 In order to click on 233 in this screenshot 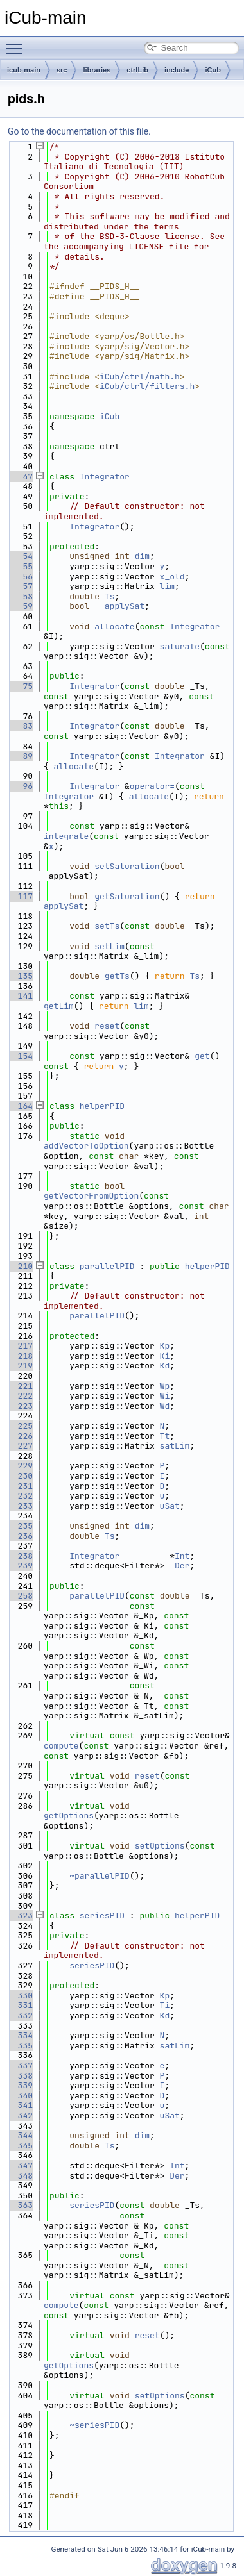, I will do `click(20, 1505)`.